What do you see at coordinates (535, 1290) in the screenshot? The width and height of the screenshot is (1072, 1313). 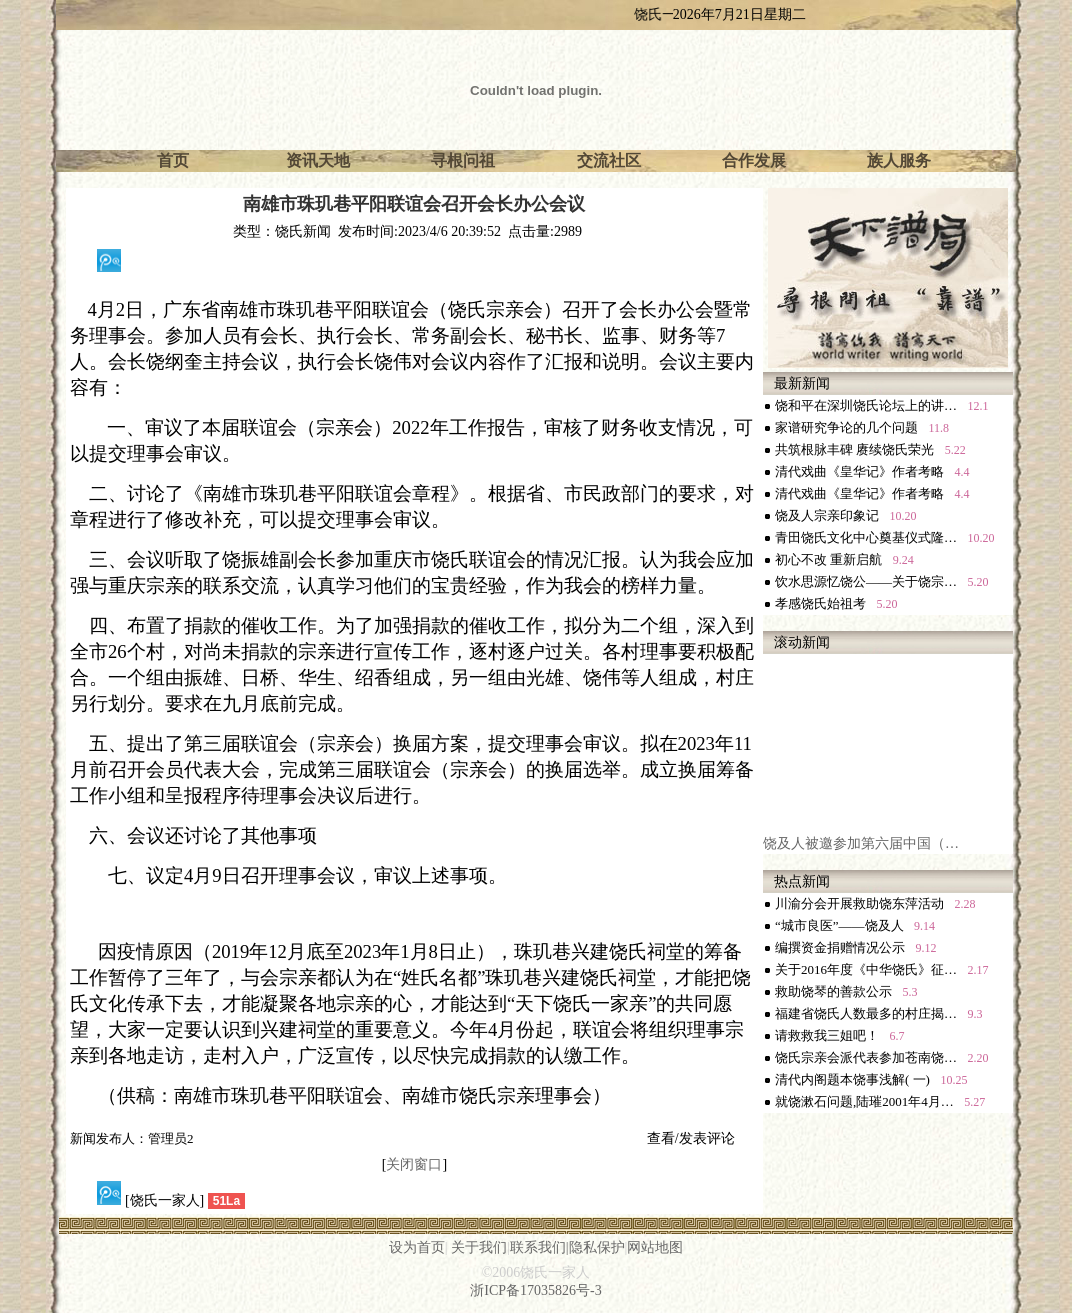 I see `浙ICP备17035826号-3` at bounding box center [535, 1290].